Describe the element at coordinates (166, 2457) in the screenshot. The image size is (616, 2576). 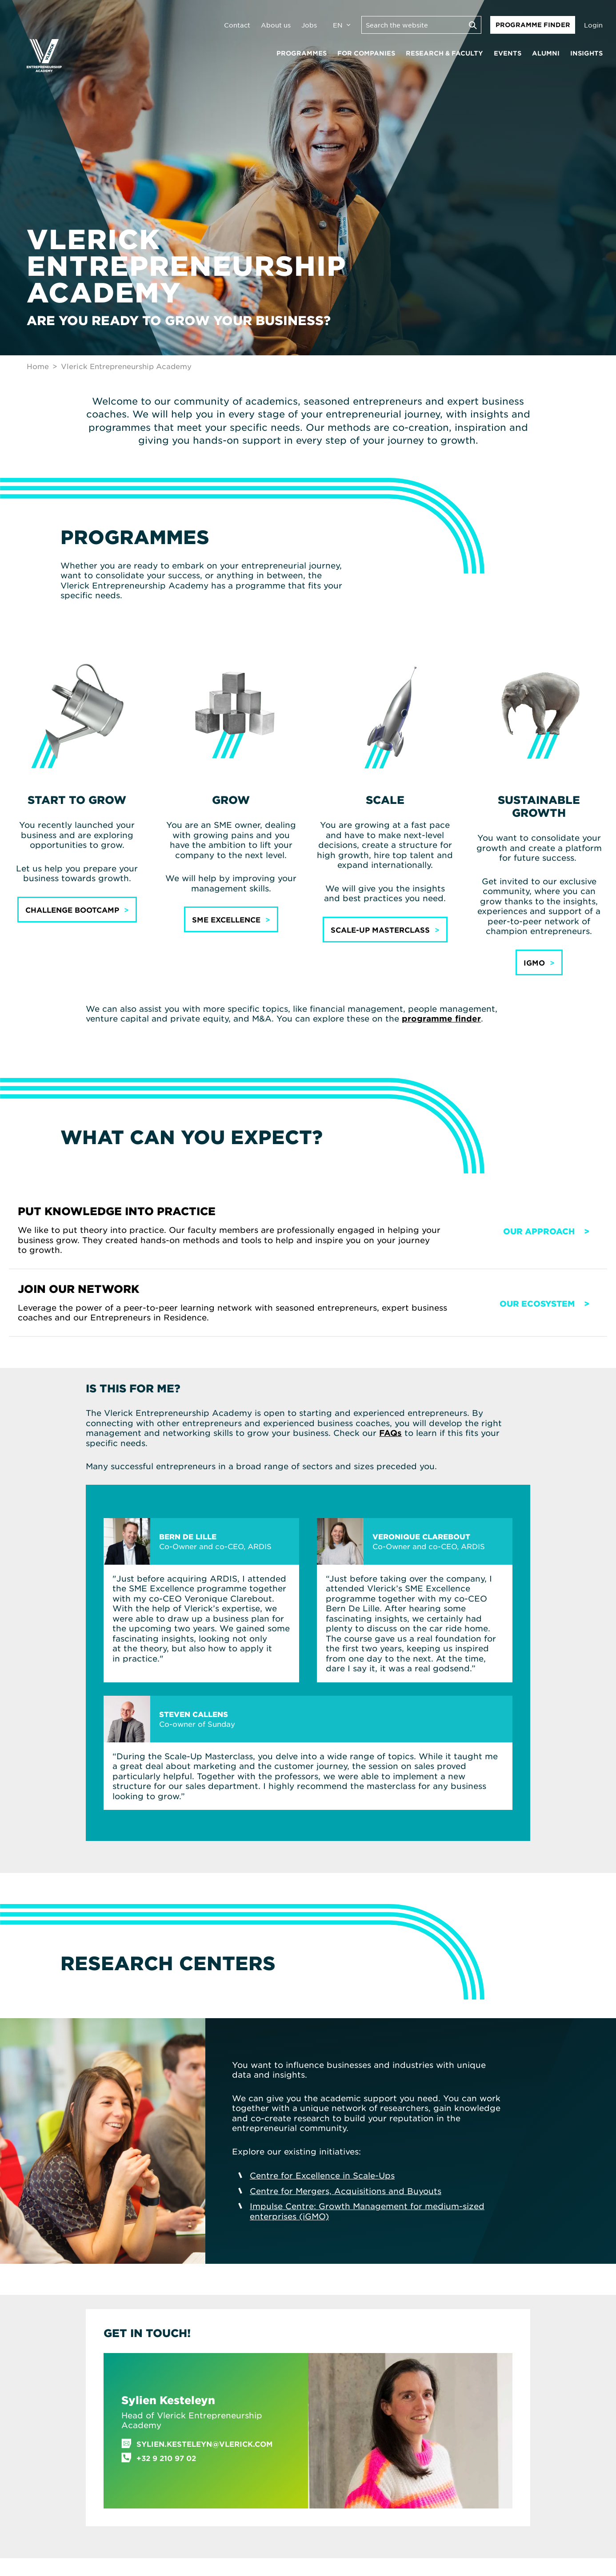
I see `+32 9 210 97 02` at that location.